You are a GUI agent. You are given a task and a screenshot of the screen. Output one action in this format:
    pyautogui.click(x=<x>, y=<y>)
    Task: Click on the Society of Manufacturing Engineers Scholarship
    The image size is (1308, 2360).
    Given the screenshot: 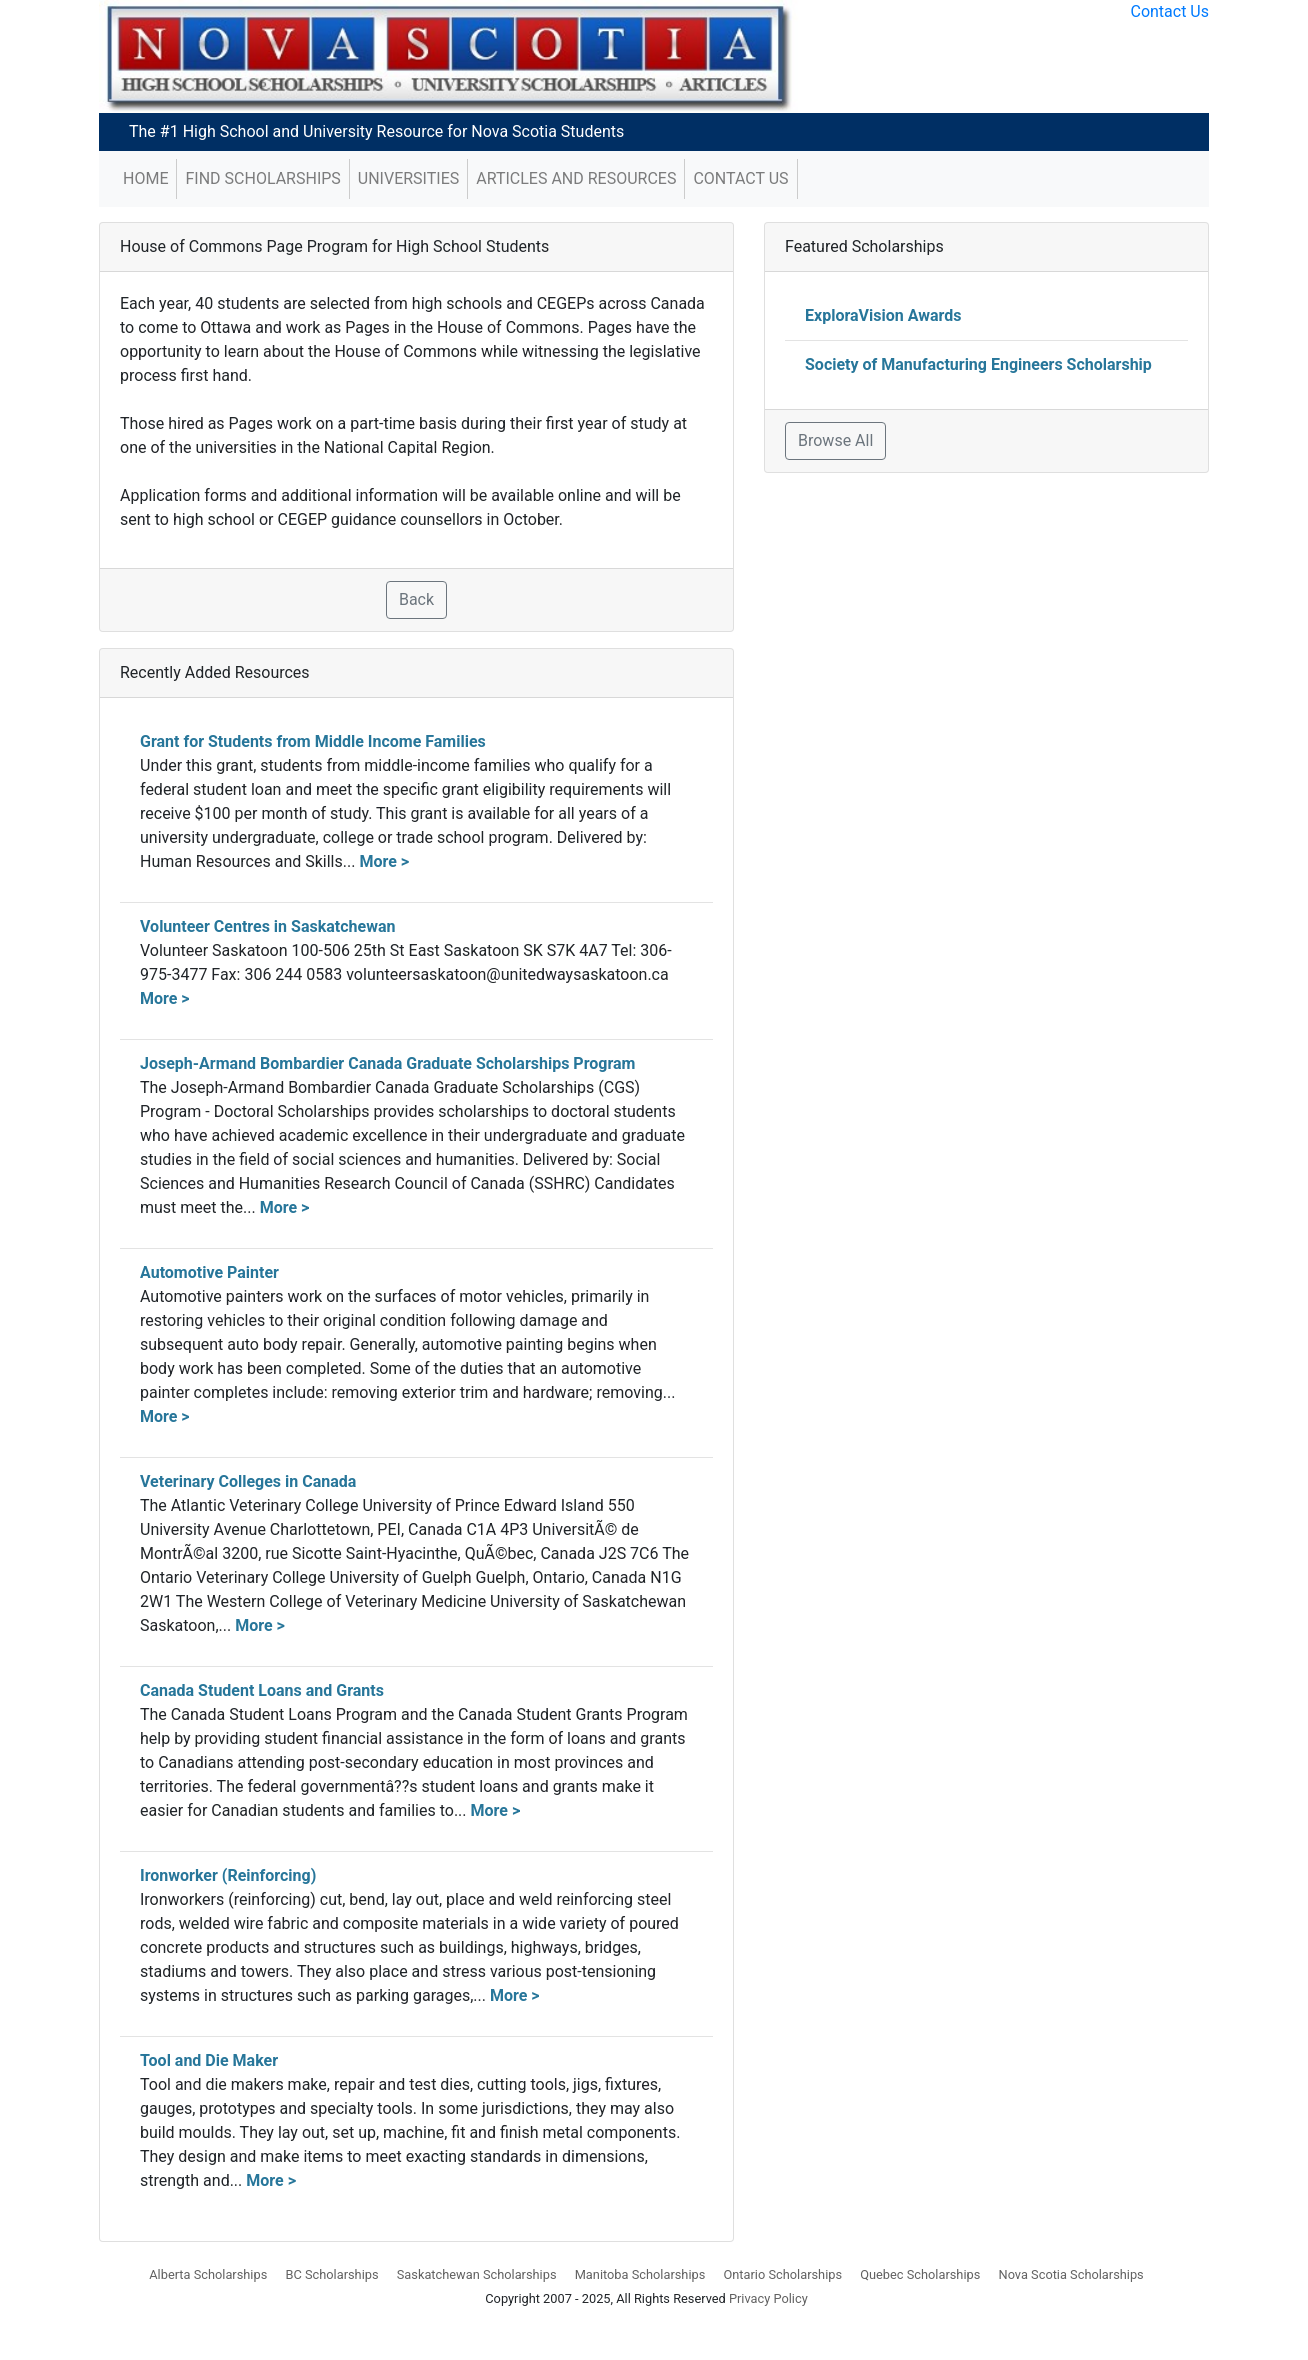 What is the action you would take?
    pyautogui.click(x=978, y=364)
    